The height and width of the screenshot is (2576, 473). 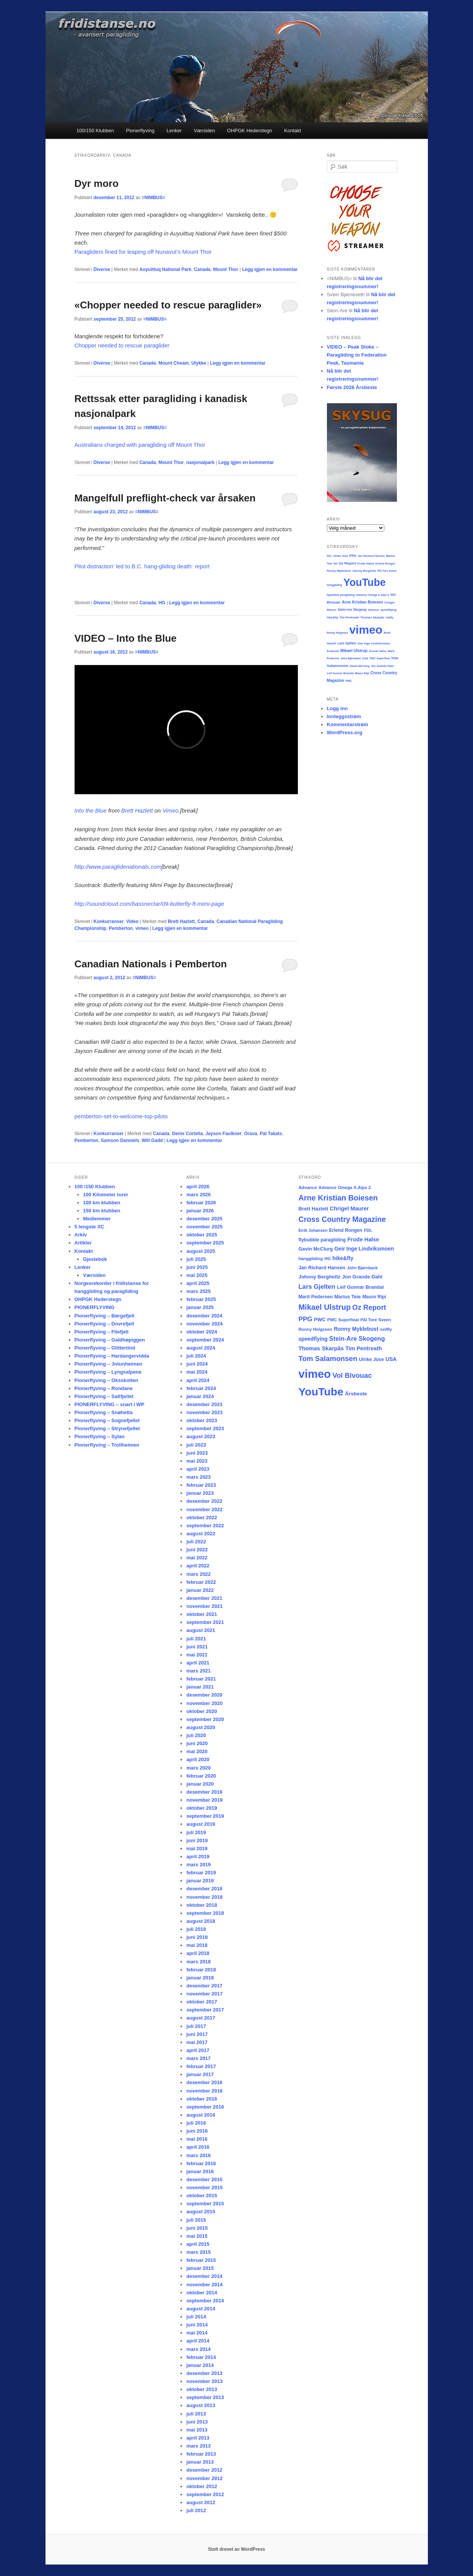 I want to click on Årsbeste [Årsbeste (23 elementer)], so click(x=356, y=1394).